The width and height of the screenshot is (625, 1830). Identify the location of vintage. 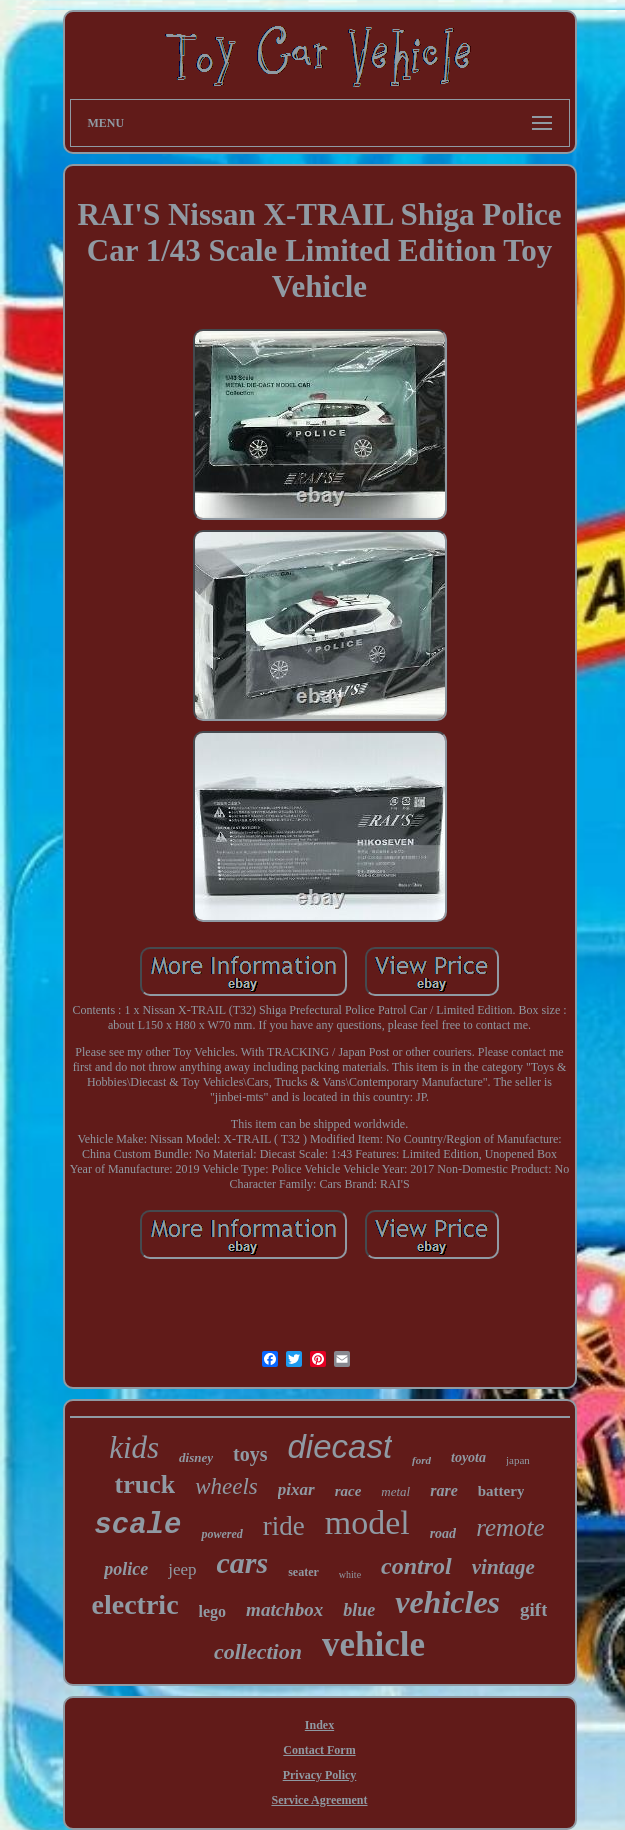
(503, 1567).